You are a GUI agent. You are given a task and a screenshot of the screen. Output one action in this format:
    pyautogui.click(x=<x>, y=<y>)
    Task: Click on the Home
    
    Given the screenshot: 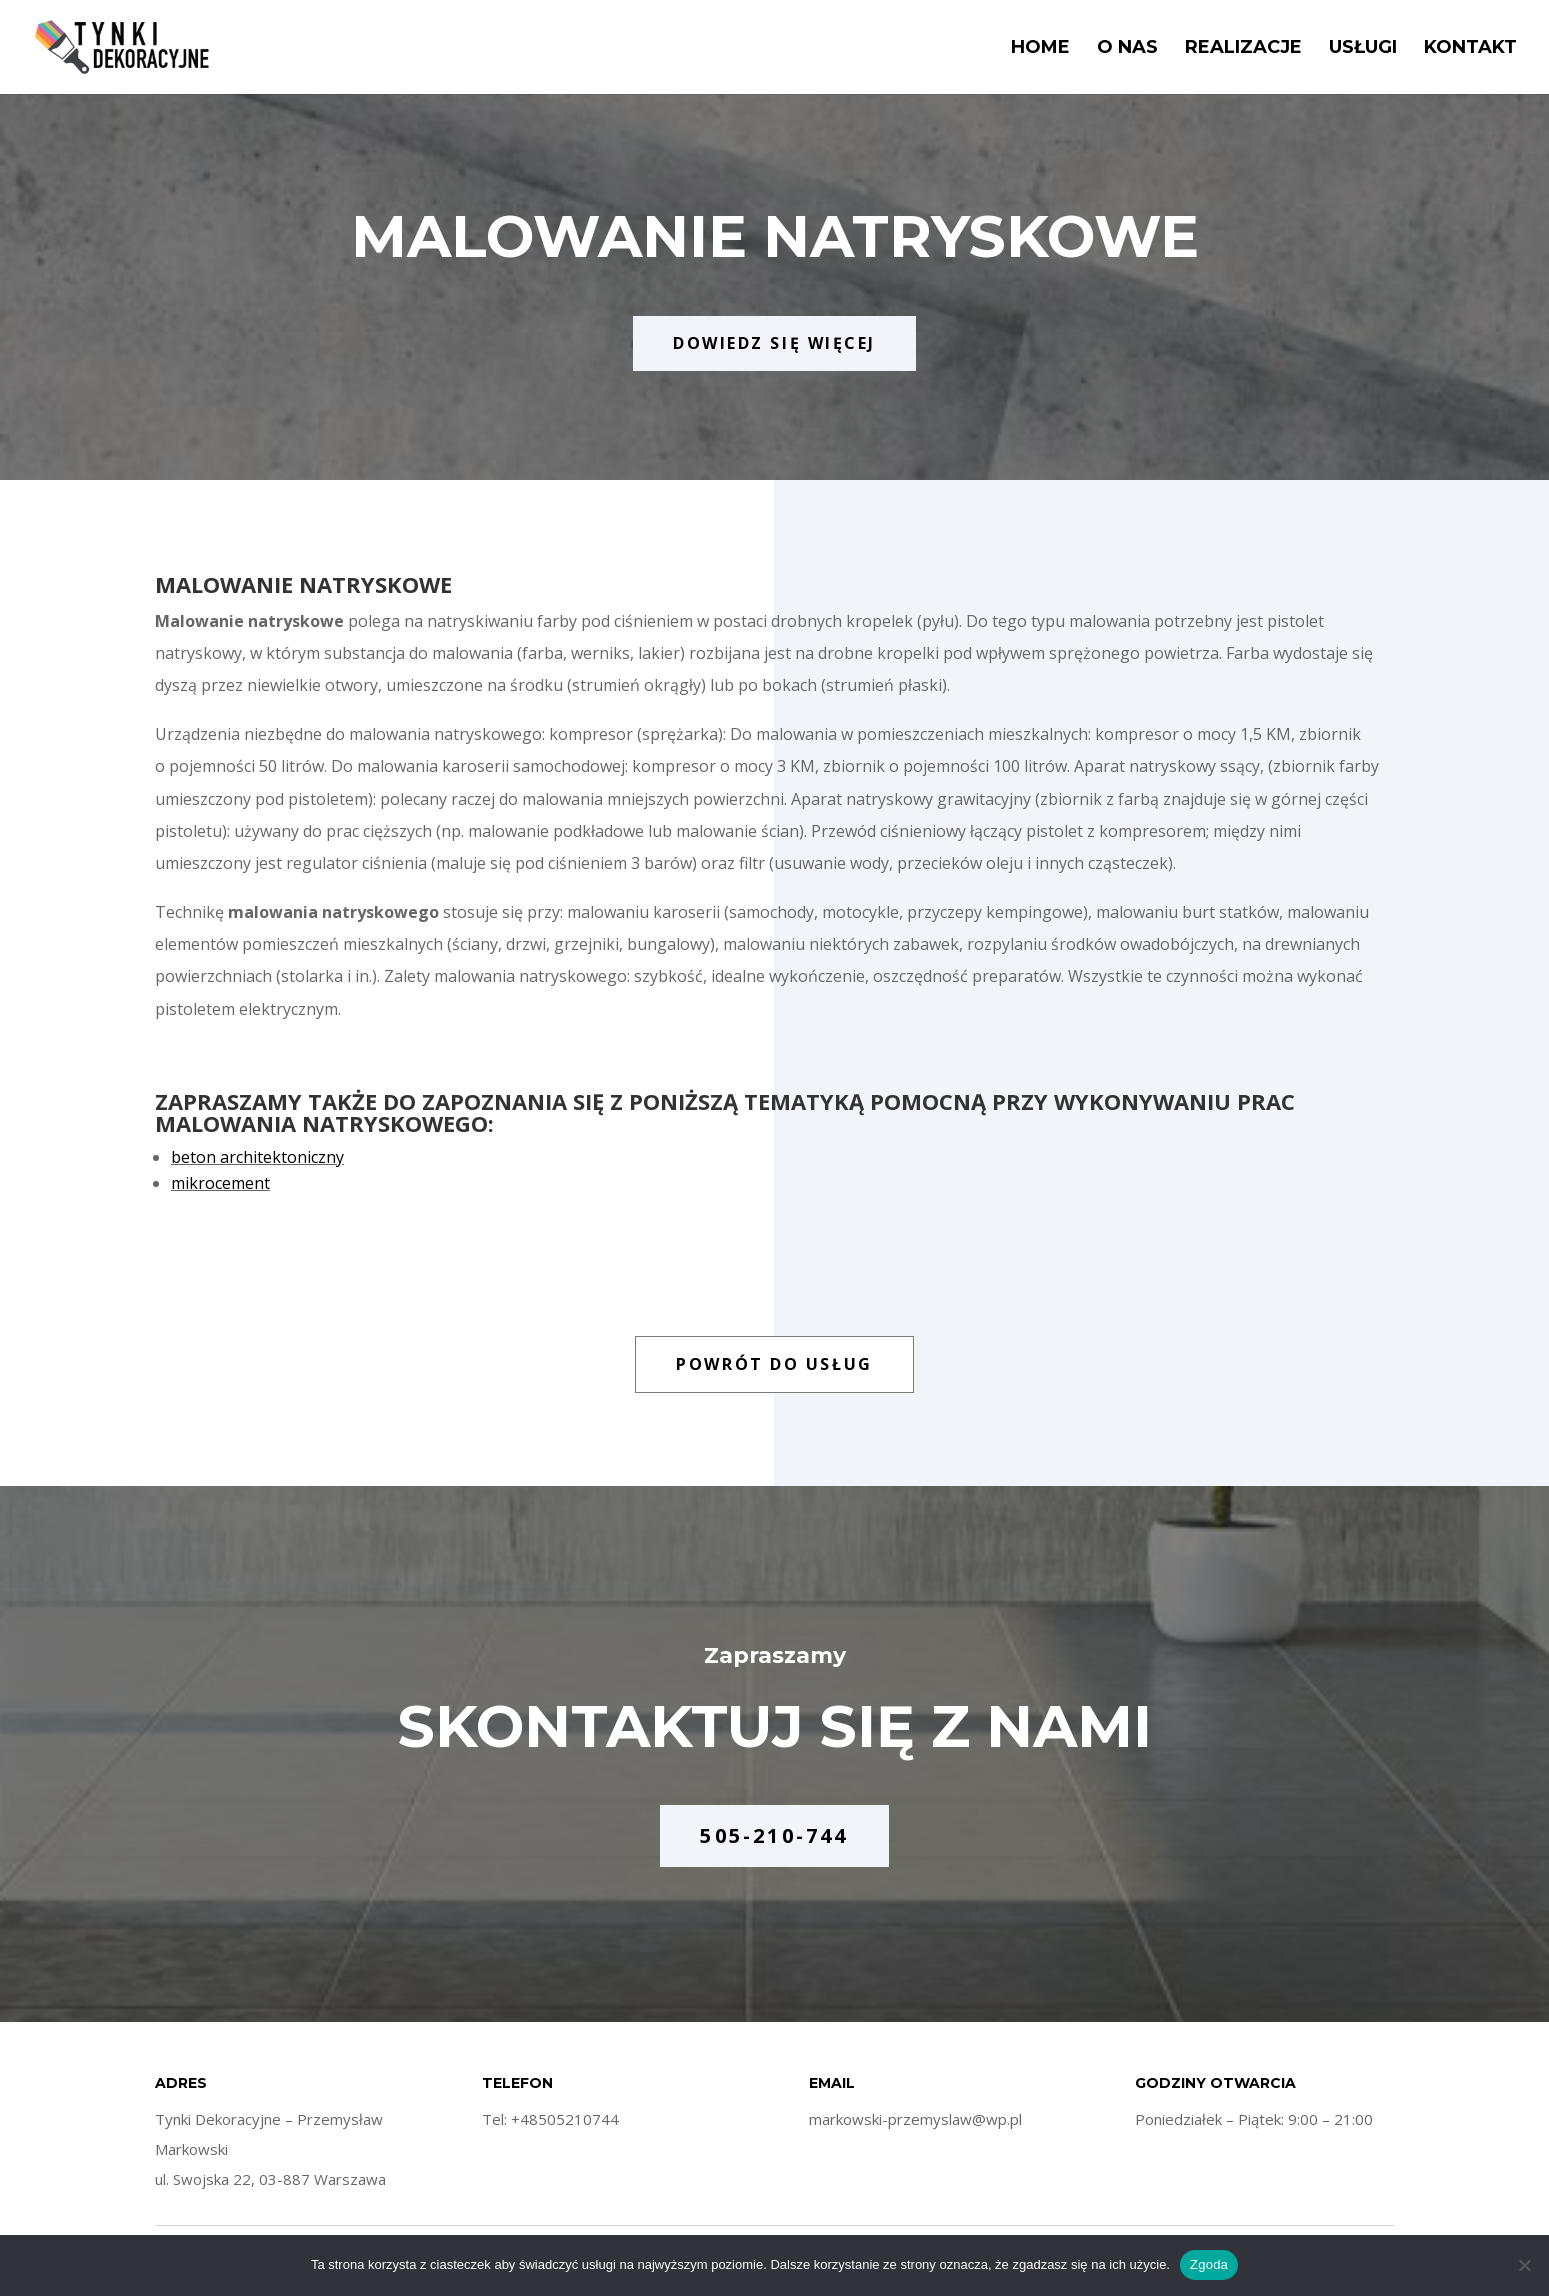 What is the action you would take?
    pyautogui.click(x=1040, y=49)
    